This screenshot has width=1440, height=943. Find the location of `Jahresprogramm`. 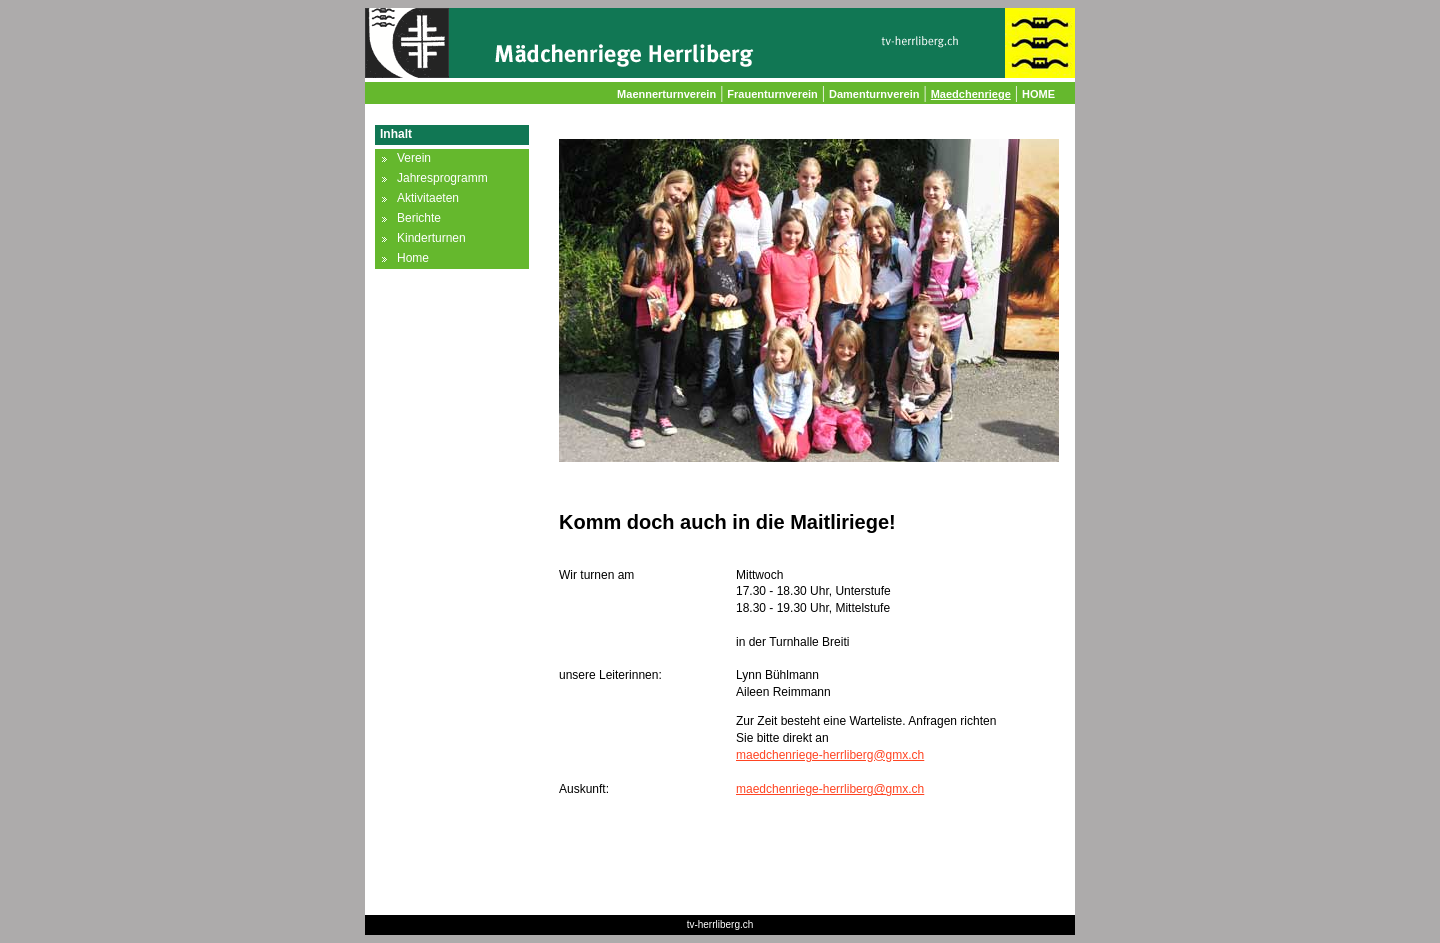

Jahresprogramm is located at coordinates (442, 178).